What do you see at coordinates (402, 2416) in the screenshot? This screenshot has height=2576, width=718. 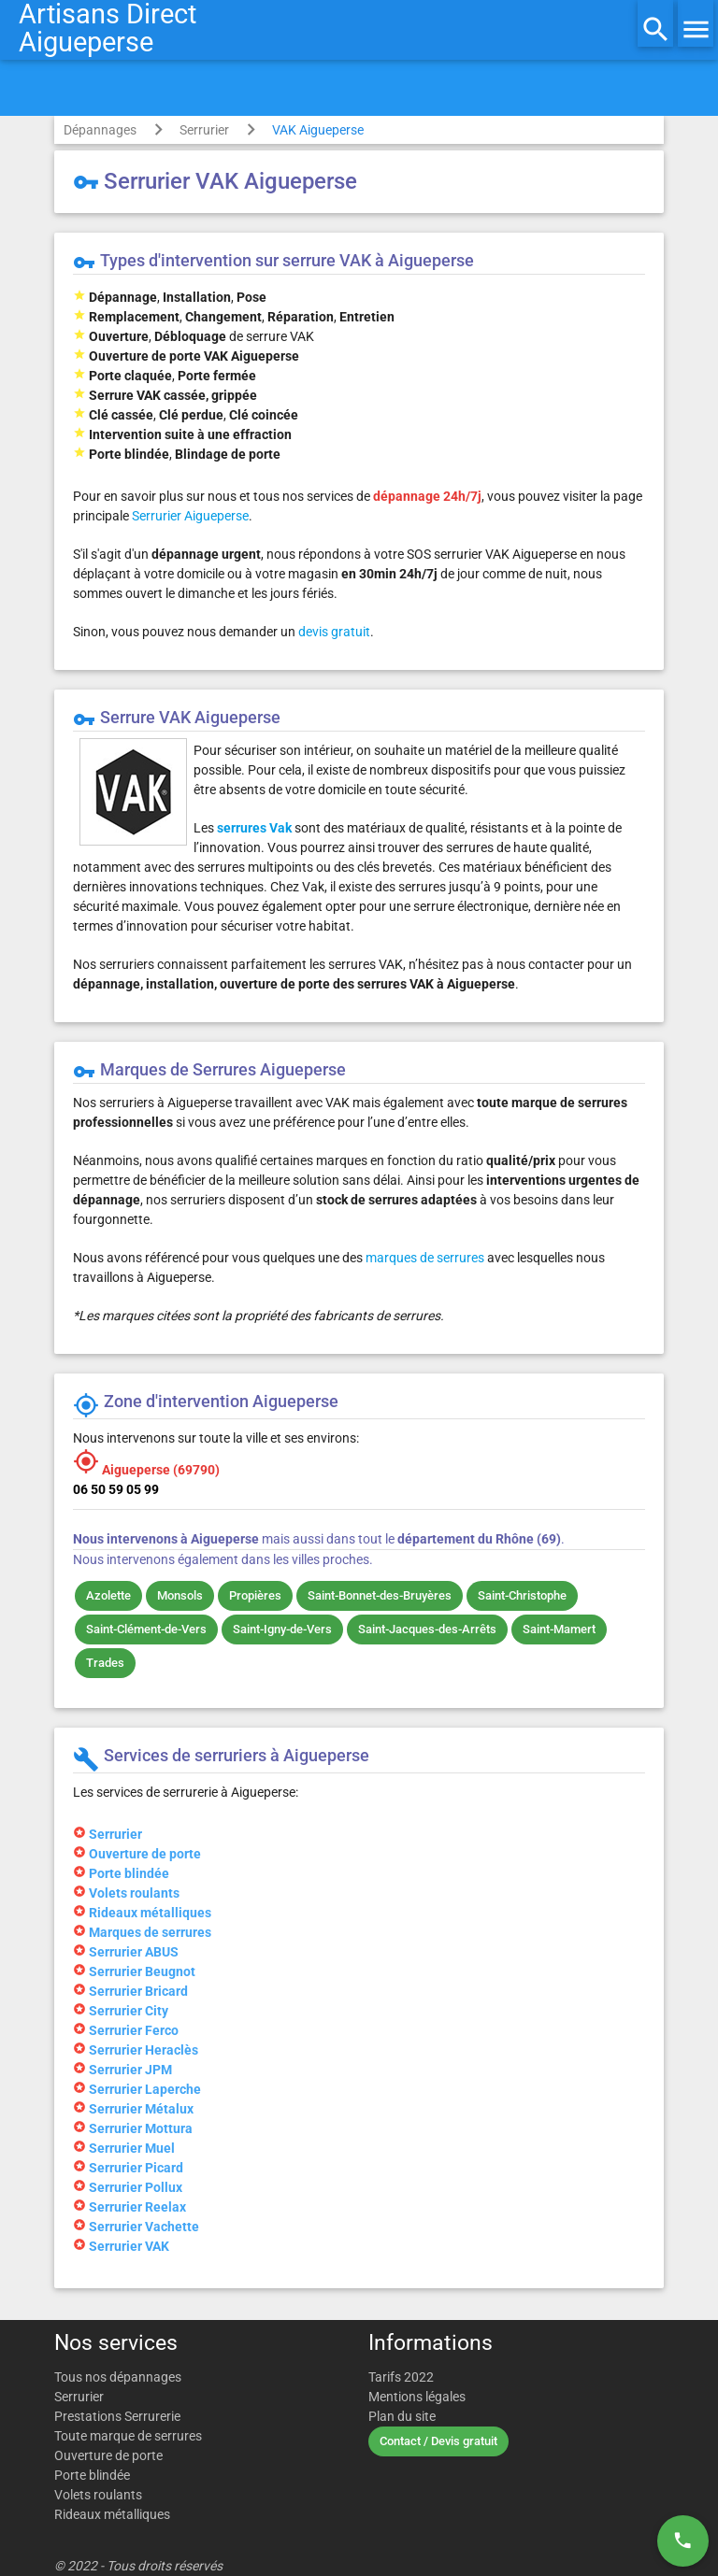 I see `Plan du site` at bounding box center [402, 2416].